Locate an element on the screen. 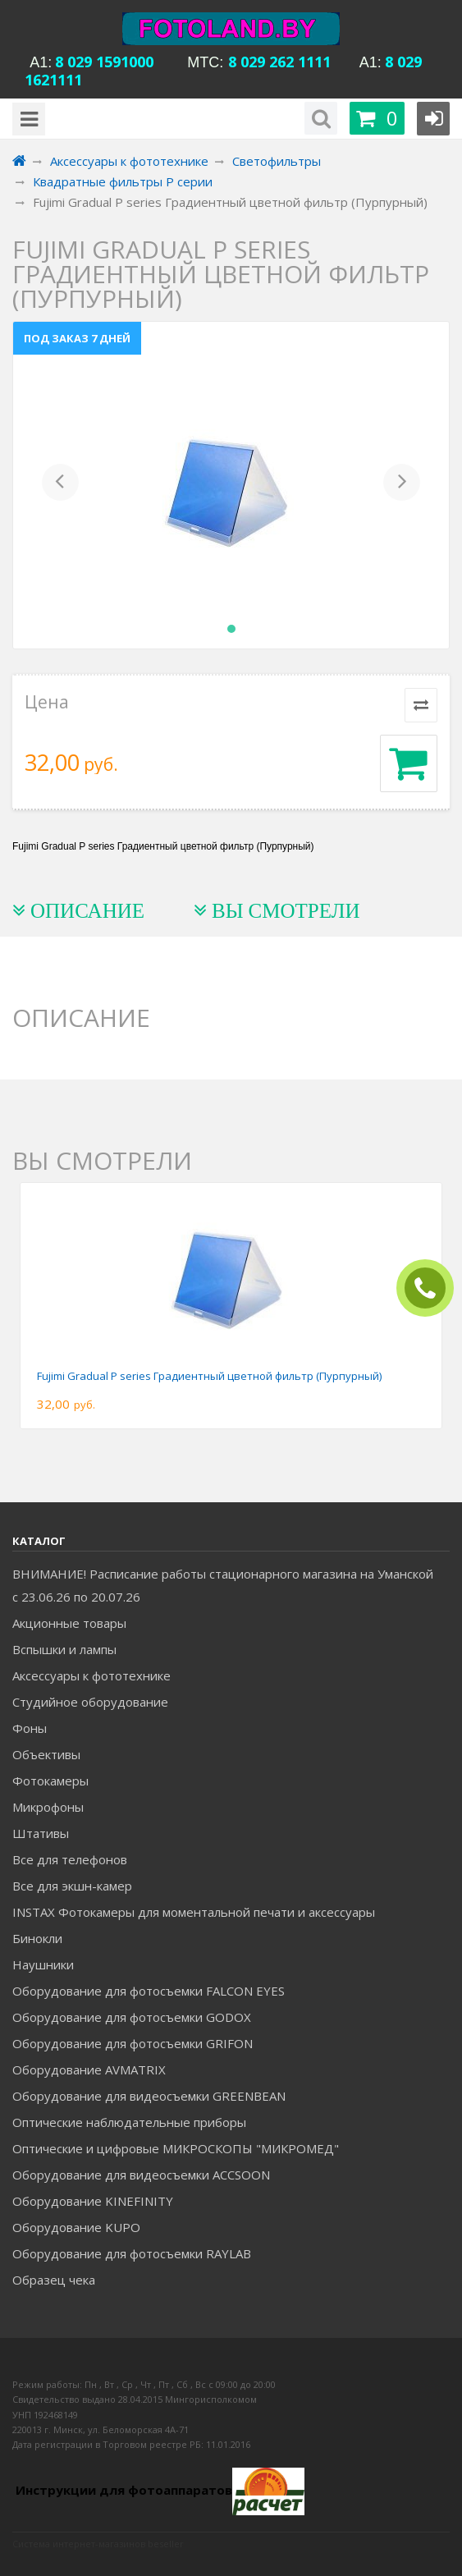 This screenshot has height=2576, width=462. ВНИМАНИЕ! Расписание работы стационарного магазина на Уманской c 23.06.26 по 20.07.26 is located at coordinates (222, 1585).